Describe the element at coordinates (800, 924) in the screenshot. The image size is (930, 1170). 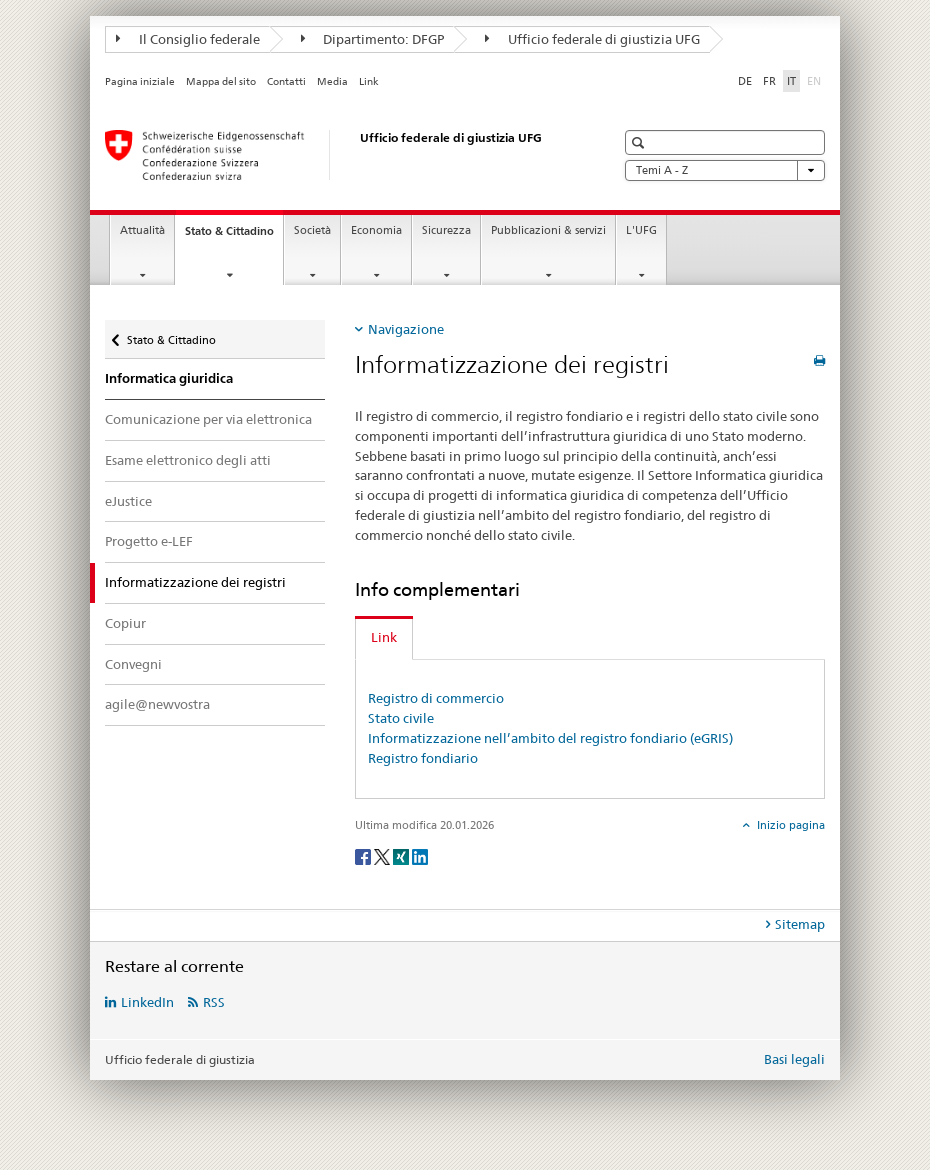
I see `Sitemap [tab]` at that location.